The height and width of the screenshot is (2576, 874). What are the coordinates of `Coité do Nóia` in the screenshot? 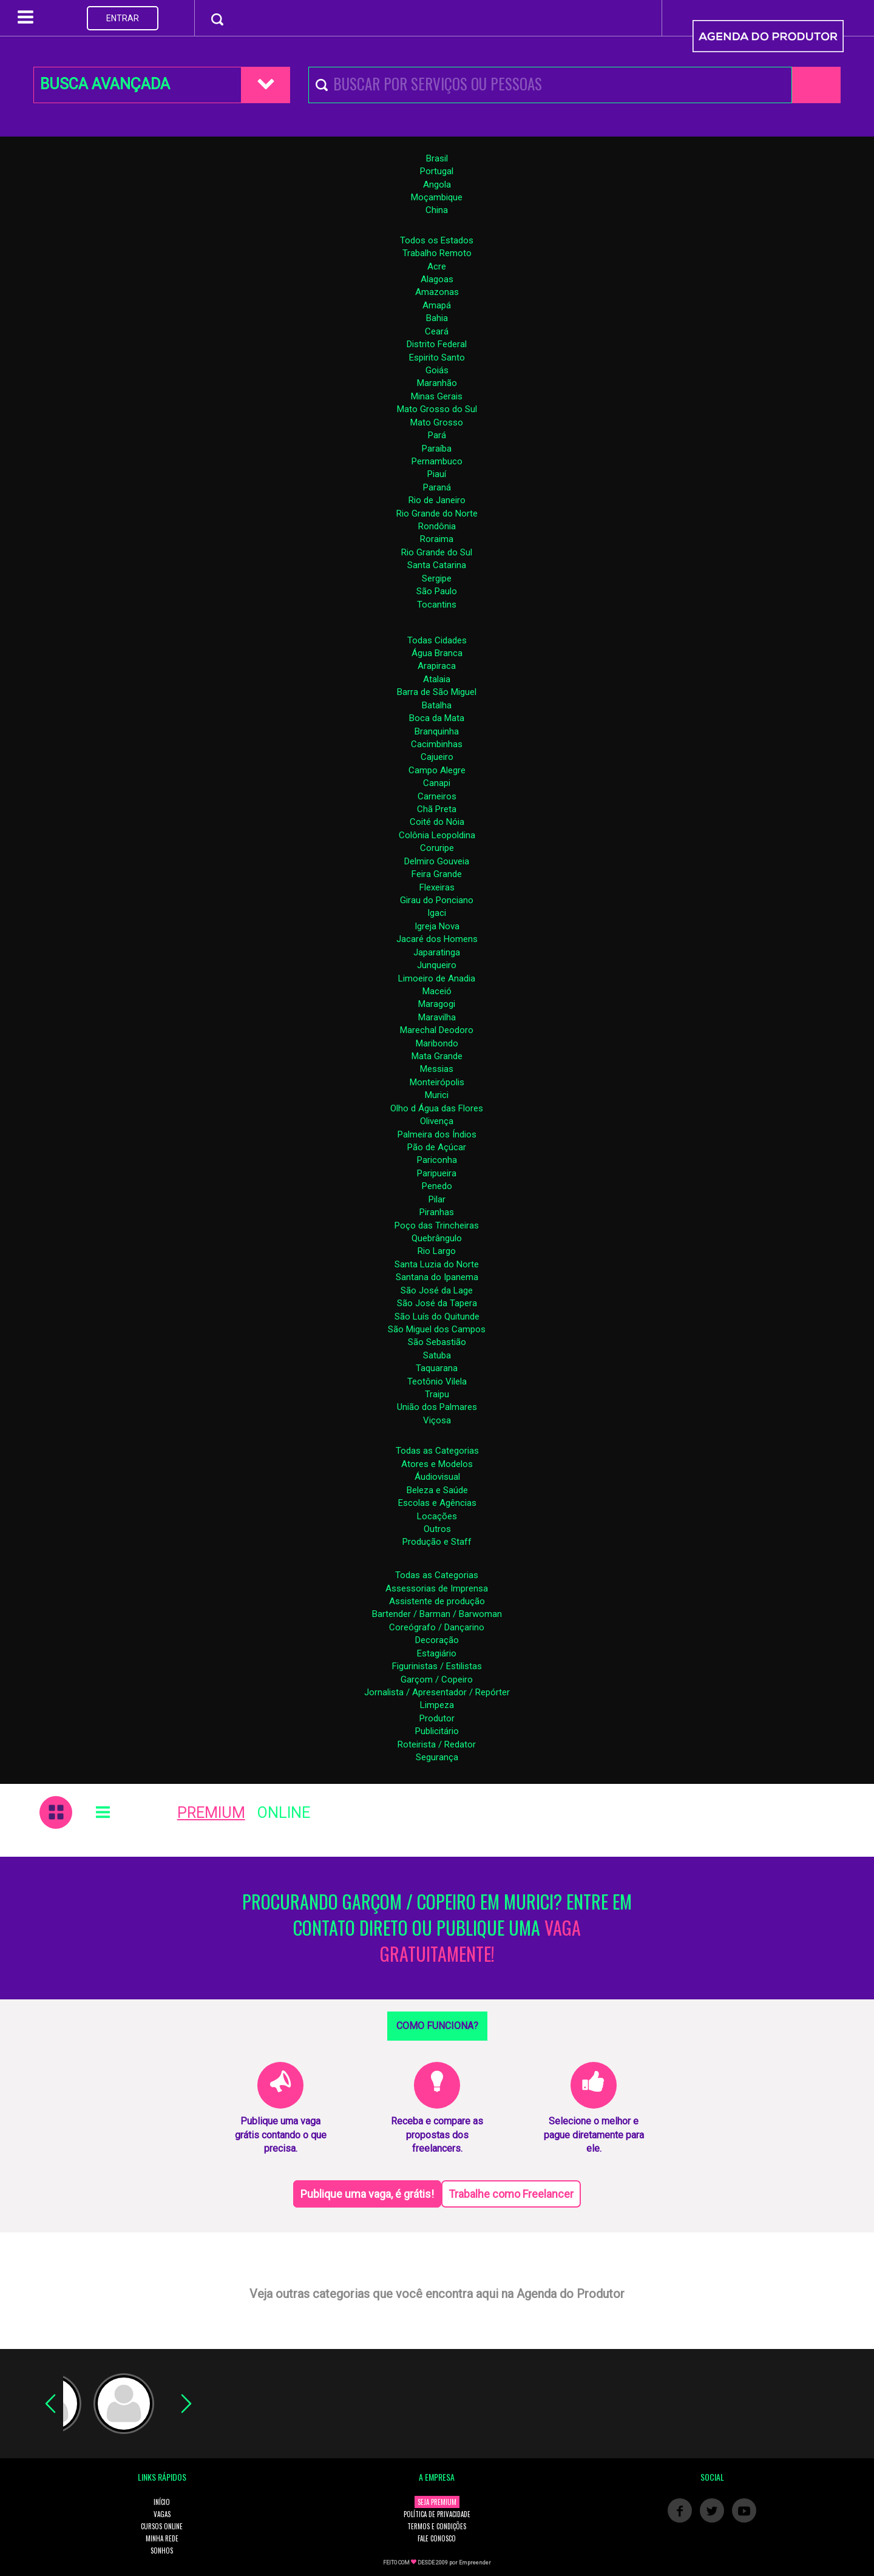 It's located at (437, 821).